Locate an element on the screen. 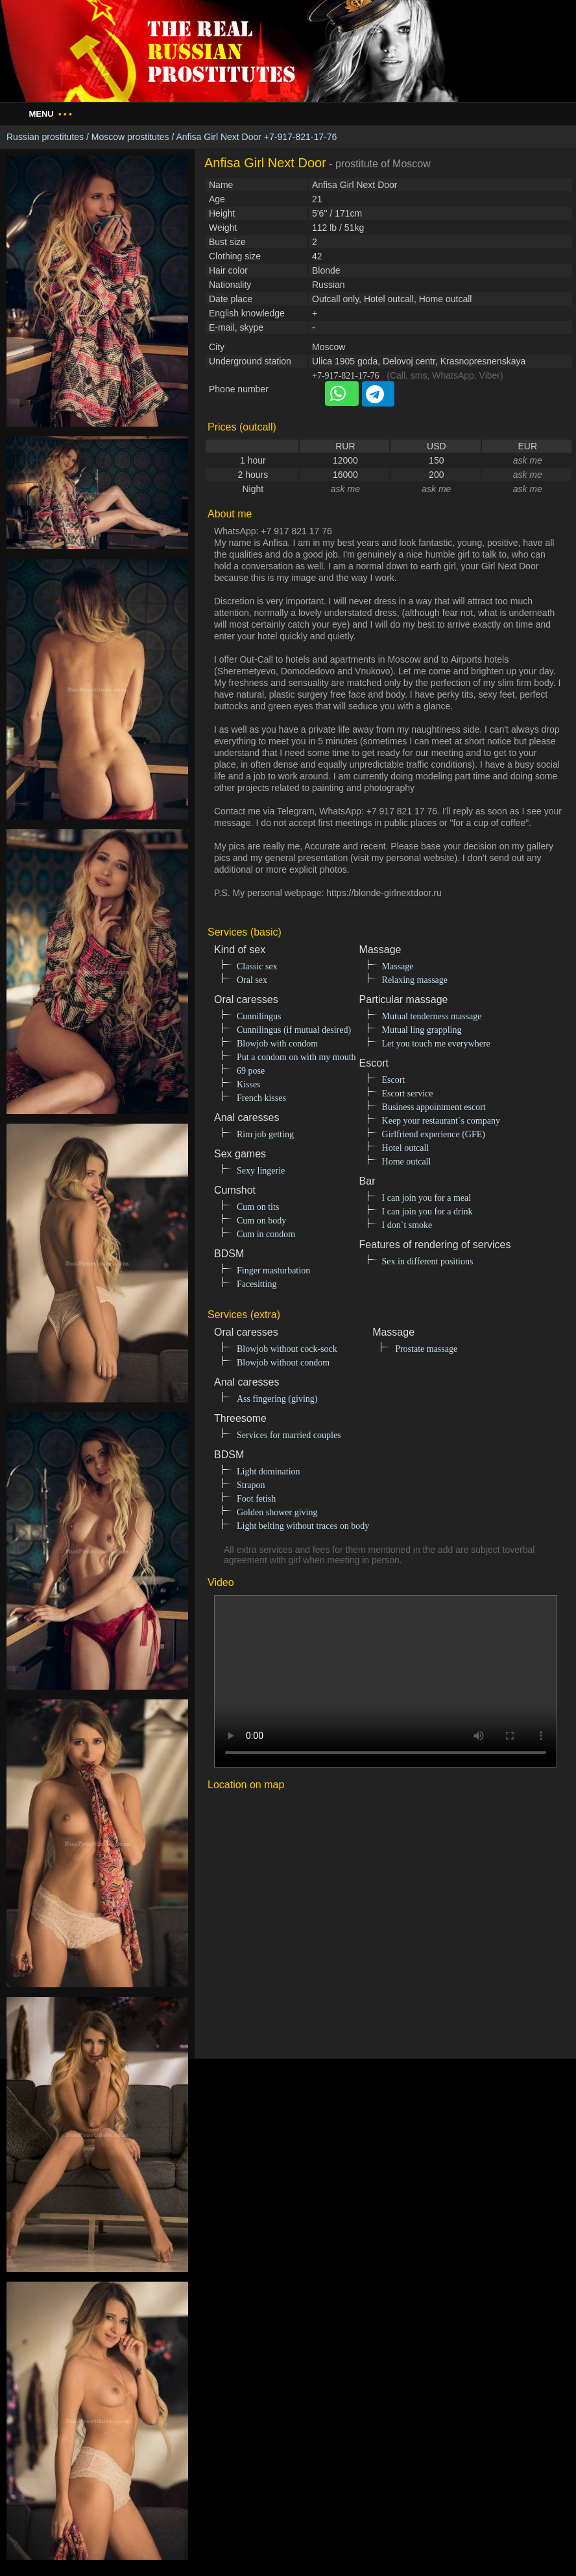 The height and width of the screenshot is (2576, 576). Russian prostitutes is located at coordinates (45, 137).